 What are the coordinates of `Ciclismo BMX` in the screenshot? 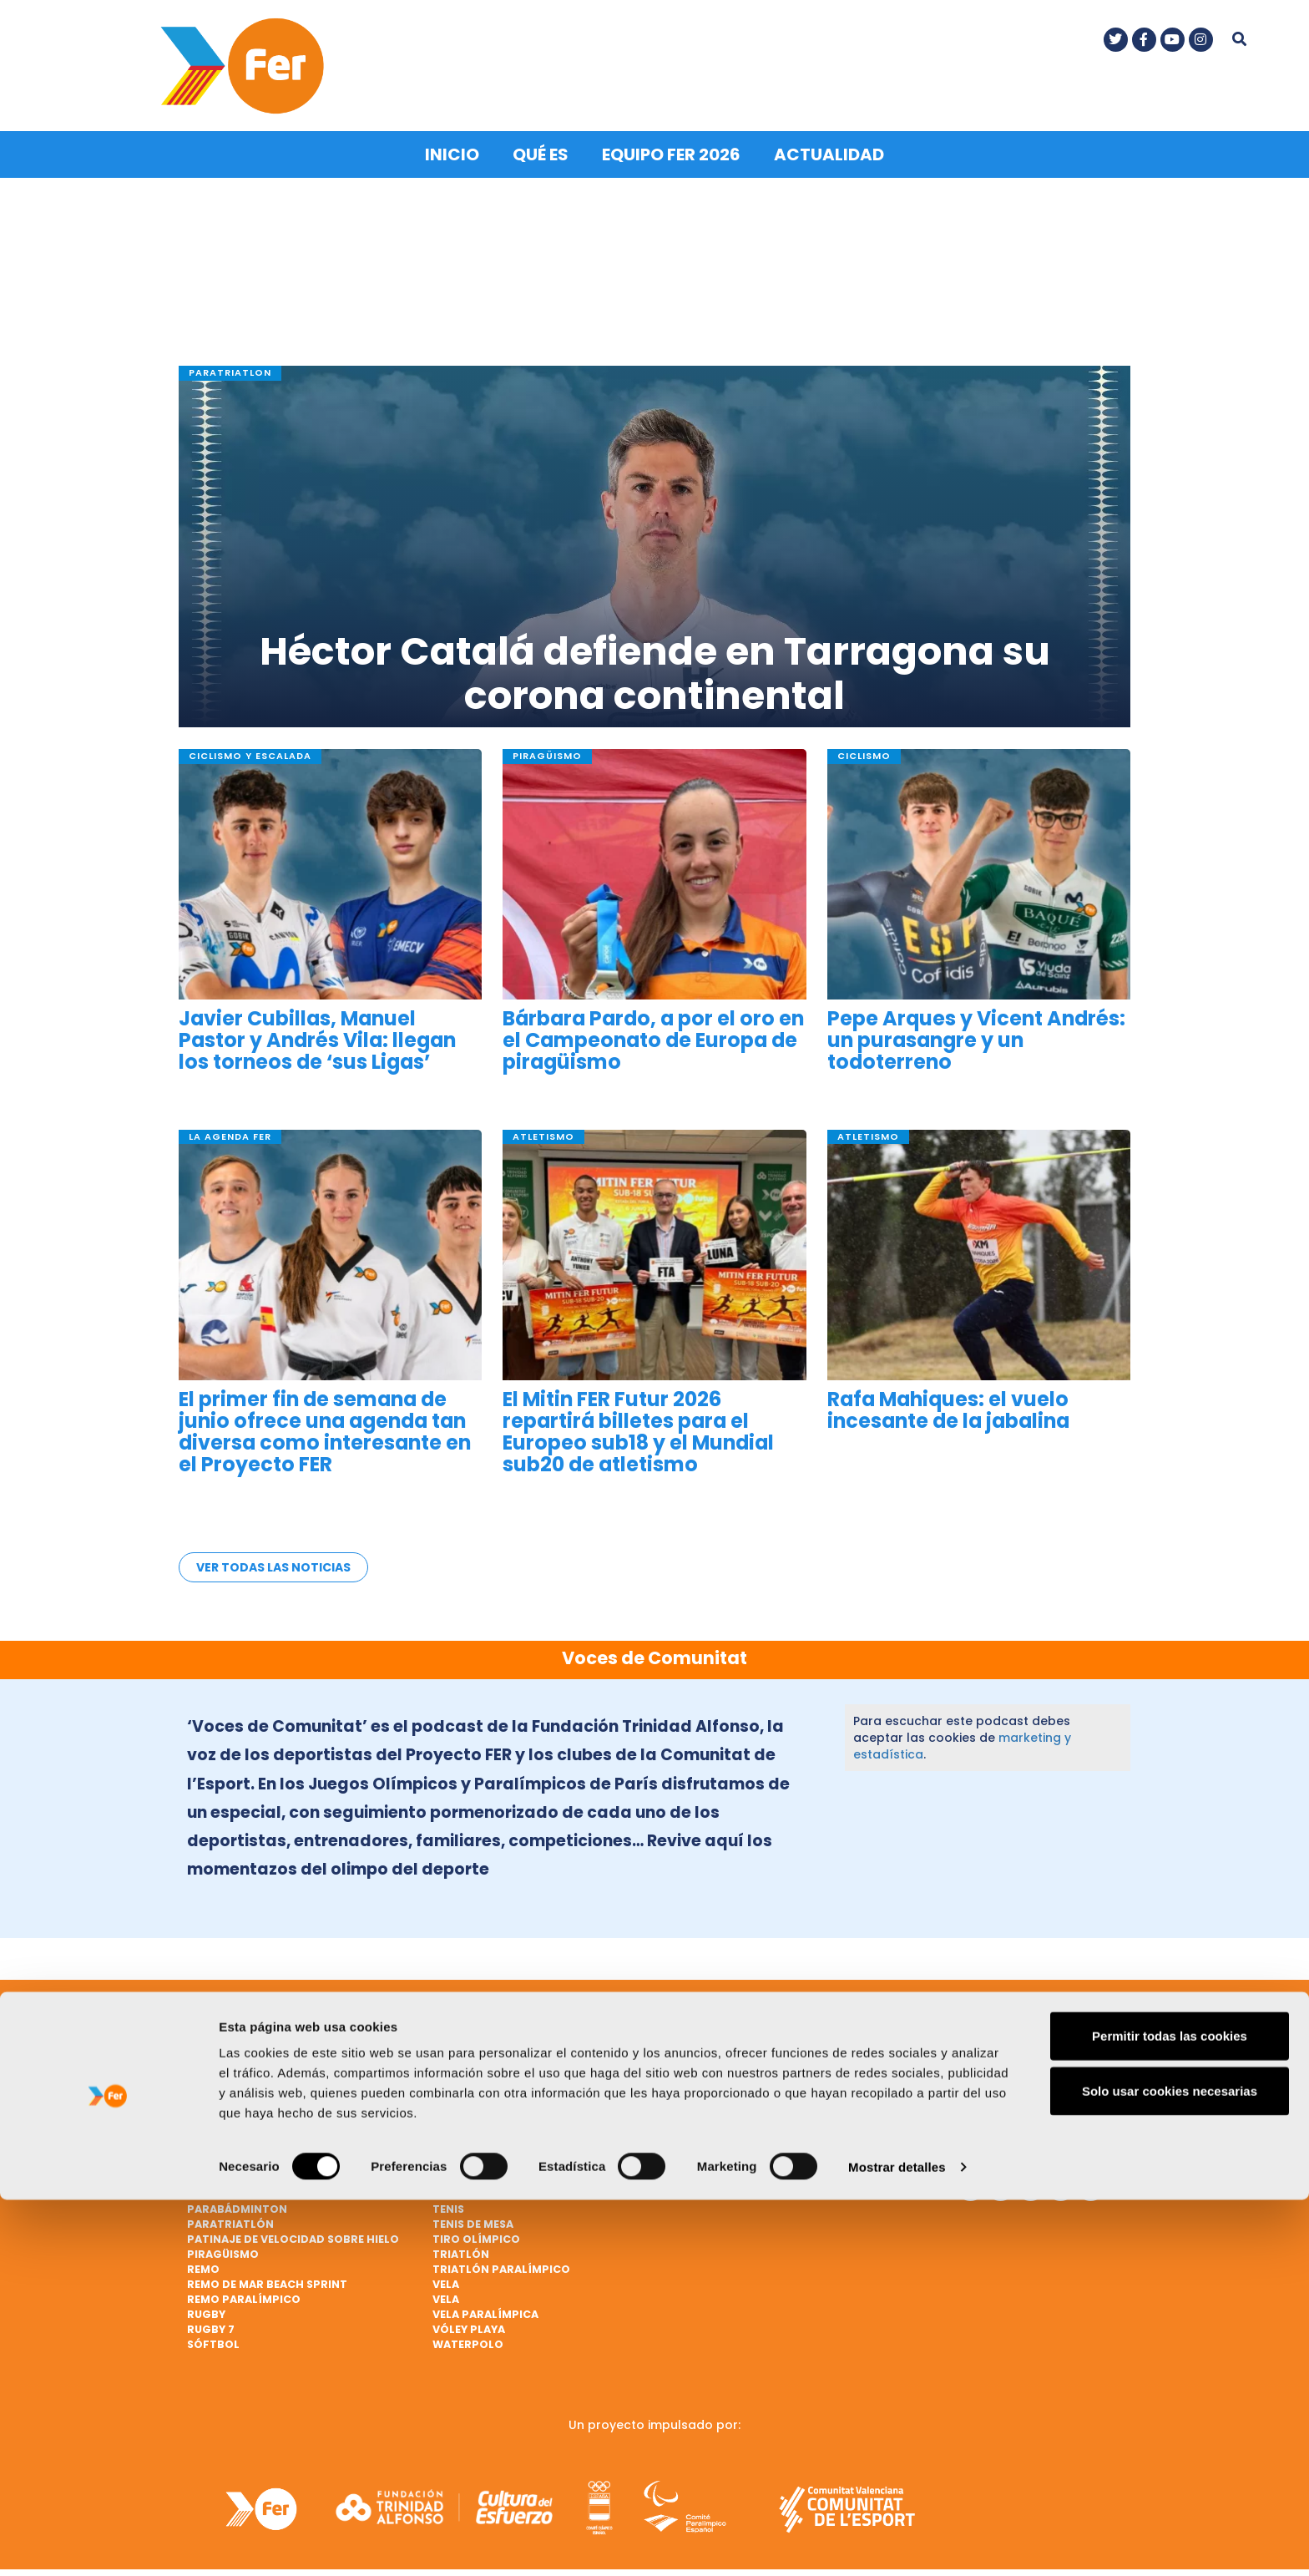 It's located at (228, 2140).